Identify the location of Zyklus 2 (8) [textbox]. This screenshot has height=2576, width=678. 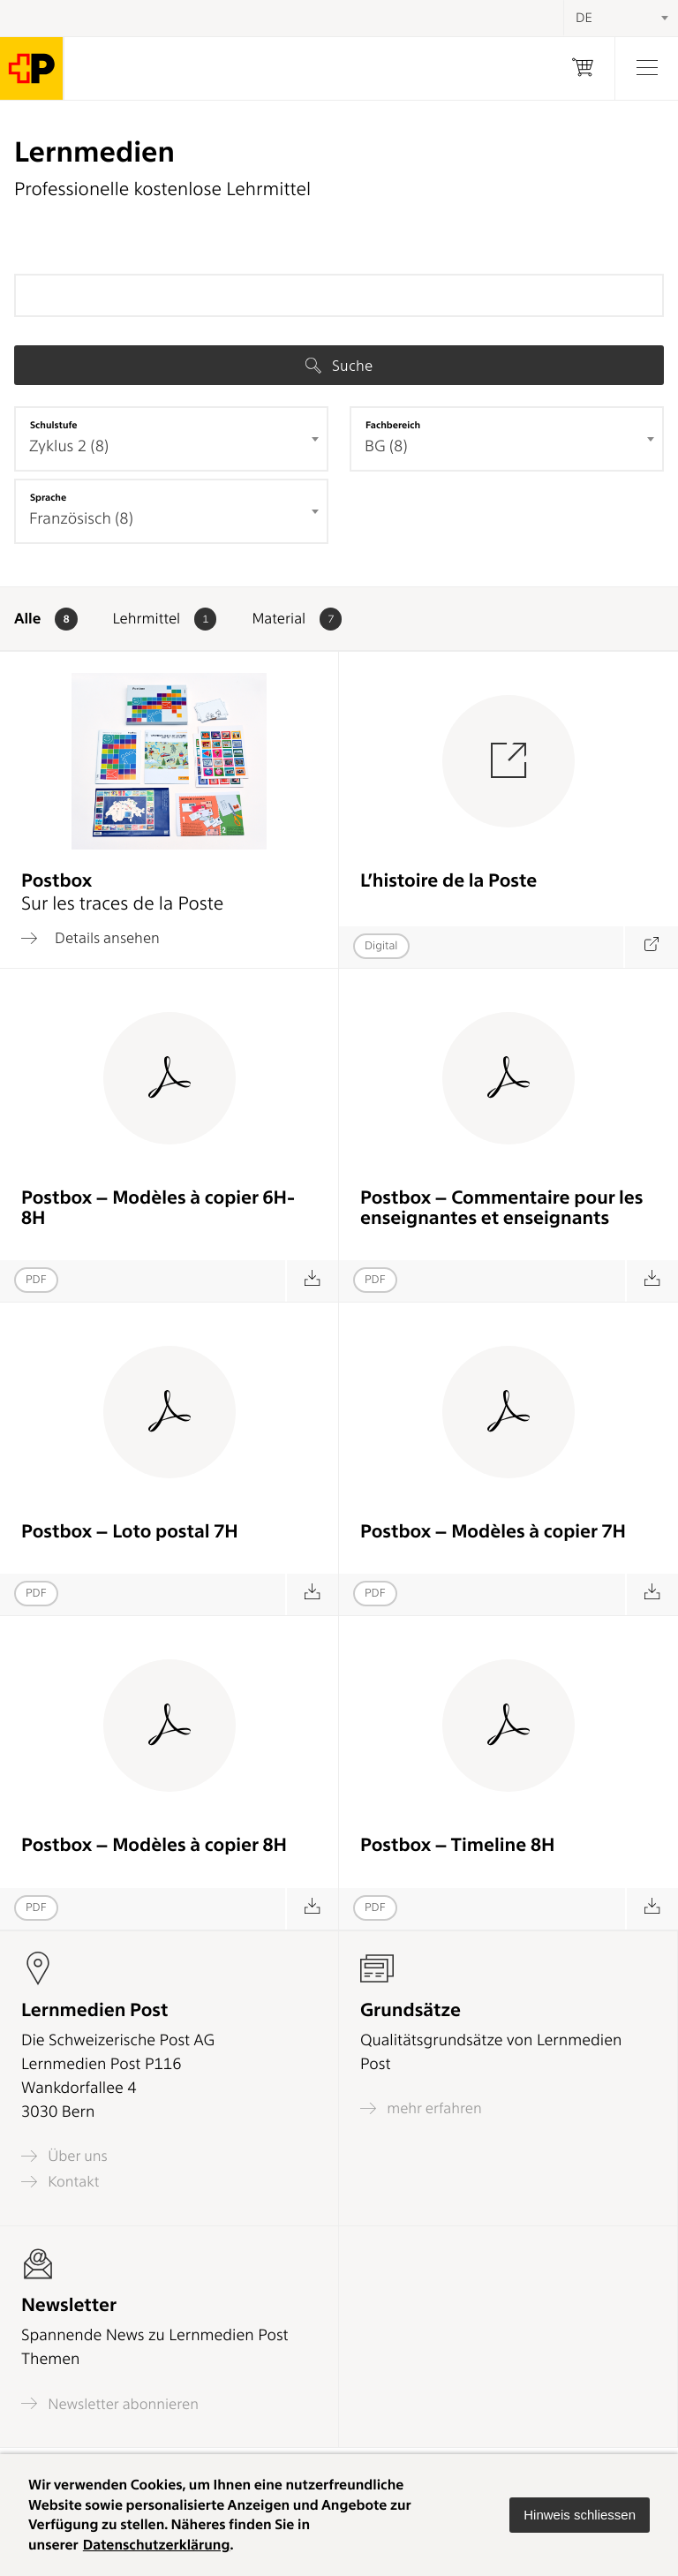
(69, 446).